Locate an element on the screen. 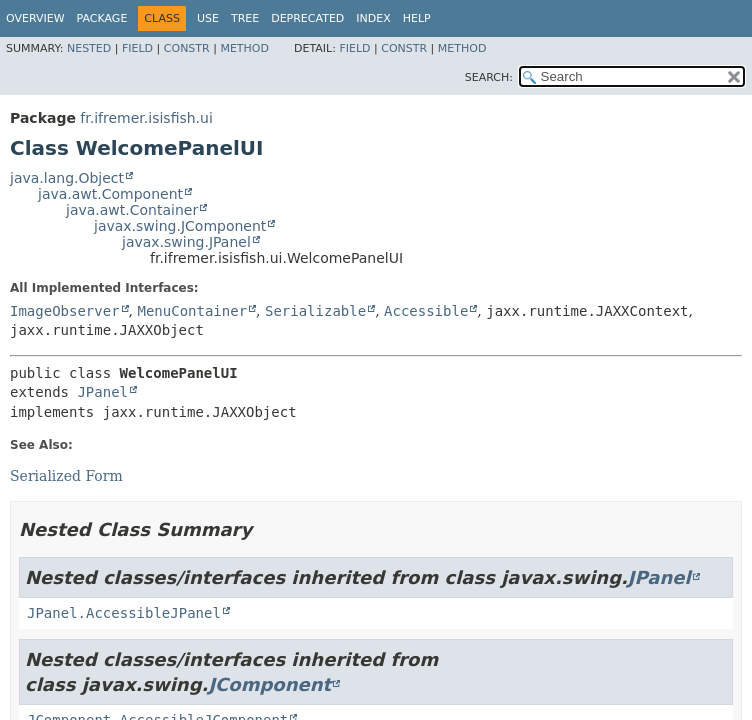  Accessible is located at coordinates (426, 311).